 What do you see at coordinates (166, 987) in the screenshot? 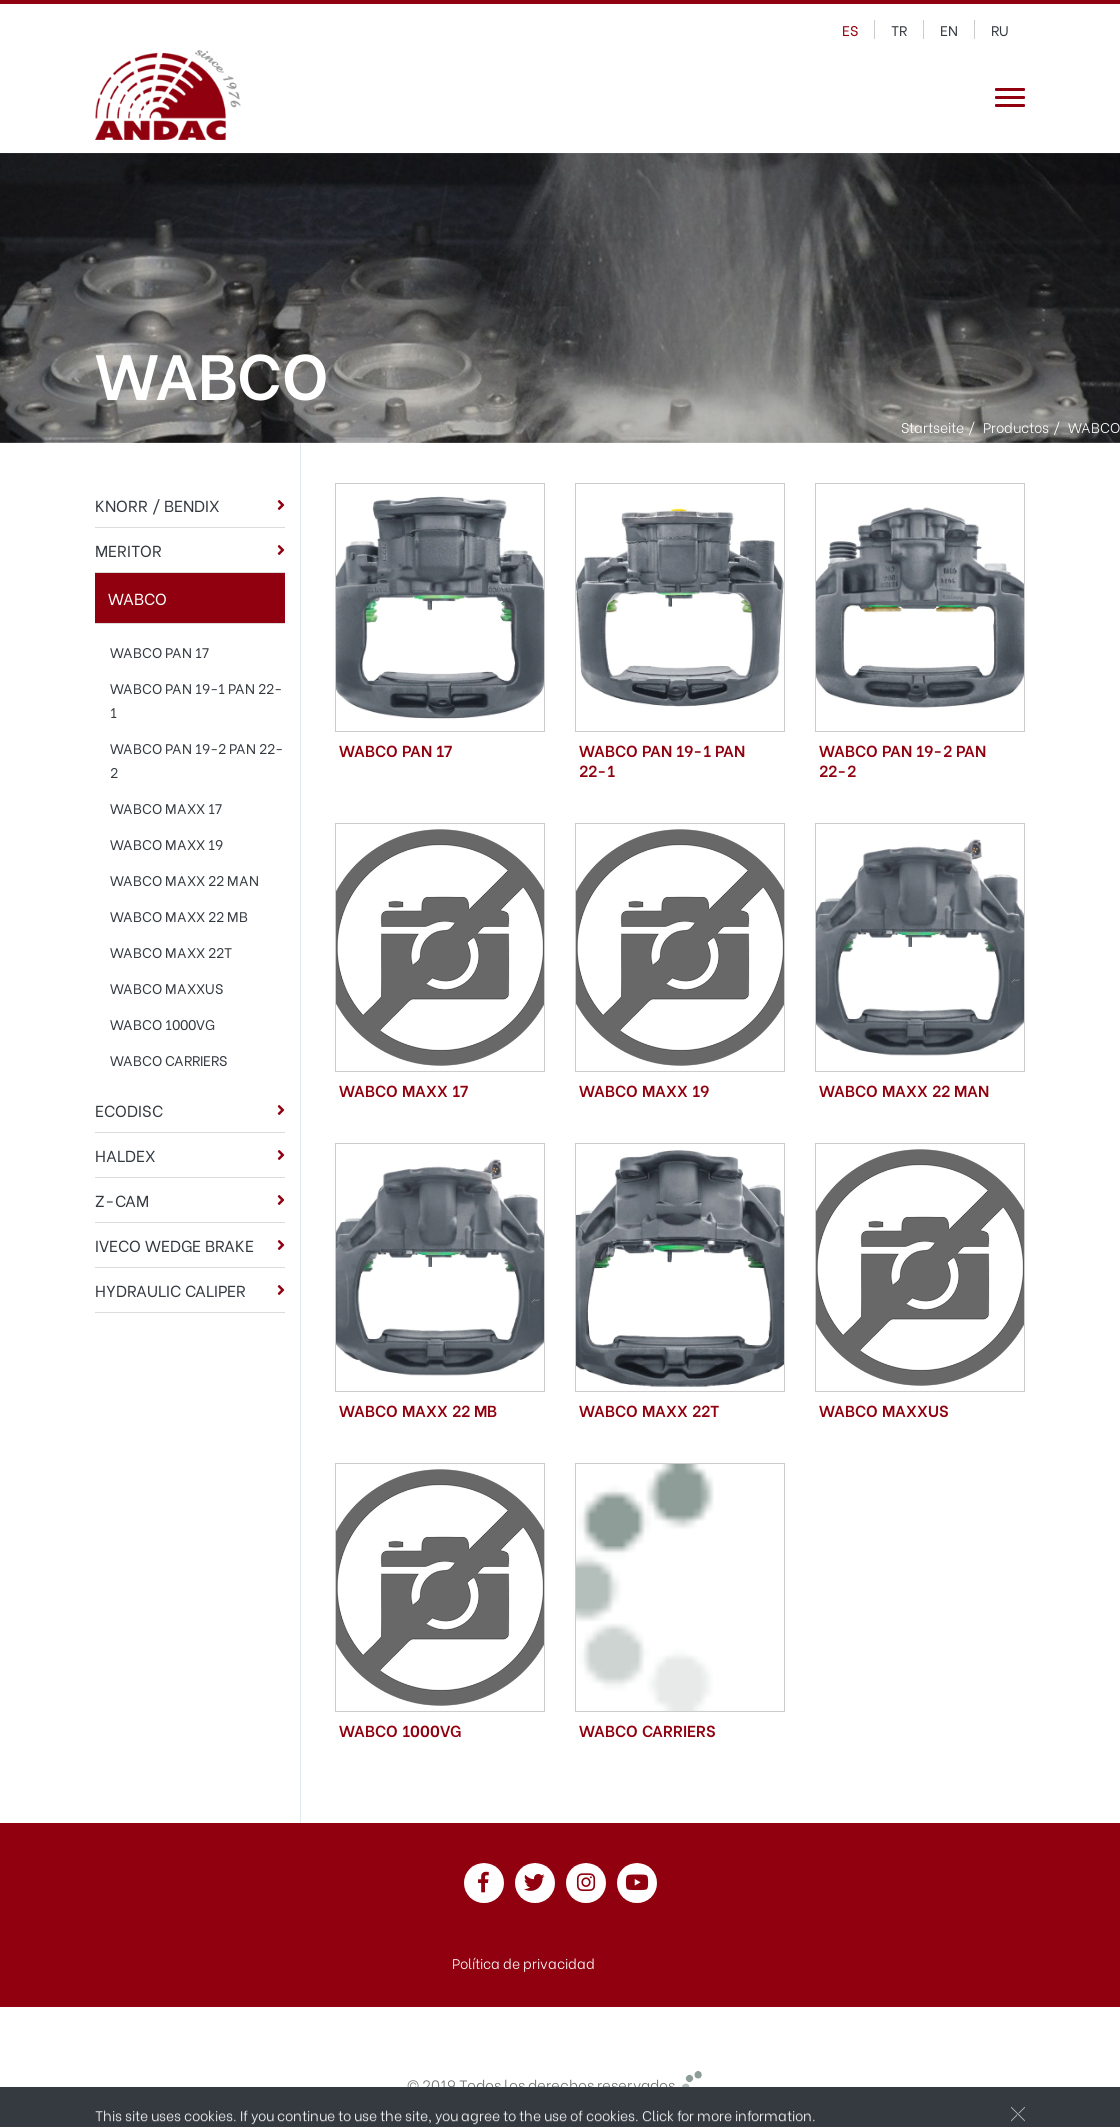
I see `WABCO MAXXUS` at bounding box center [166, 987].